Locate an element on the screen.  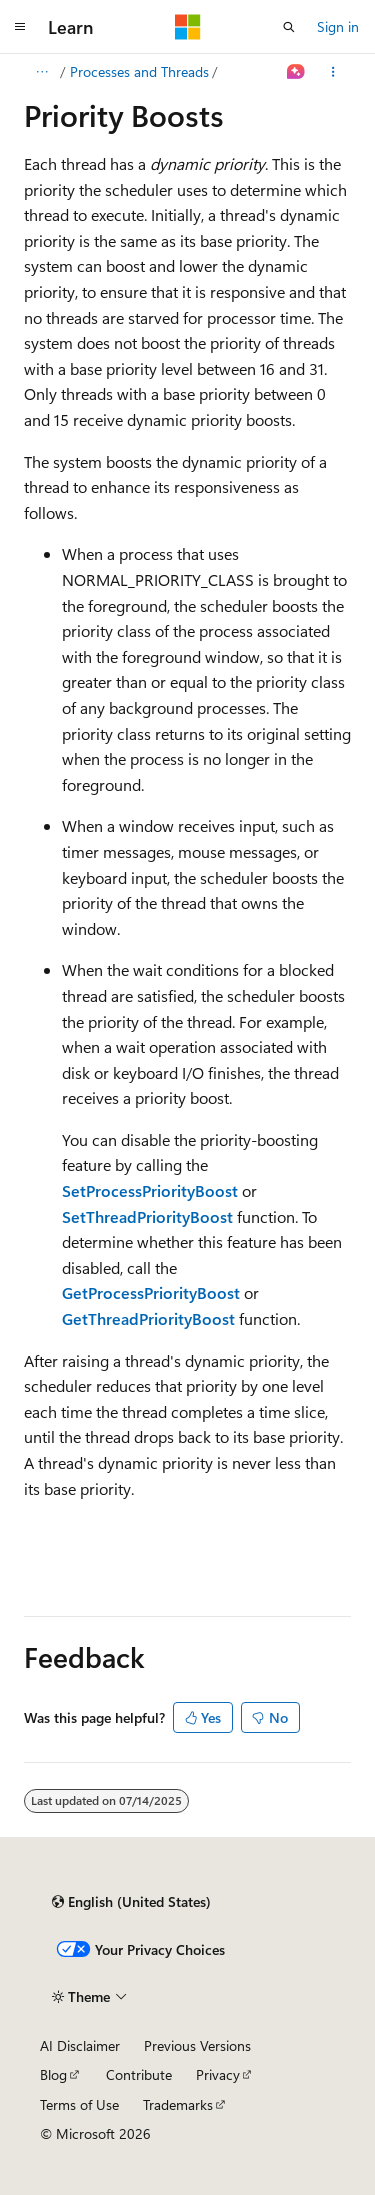
[All breadcrumbs] is located at coordinates (41, 72).